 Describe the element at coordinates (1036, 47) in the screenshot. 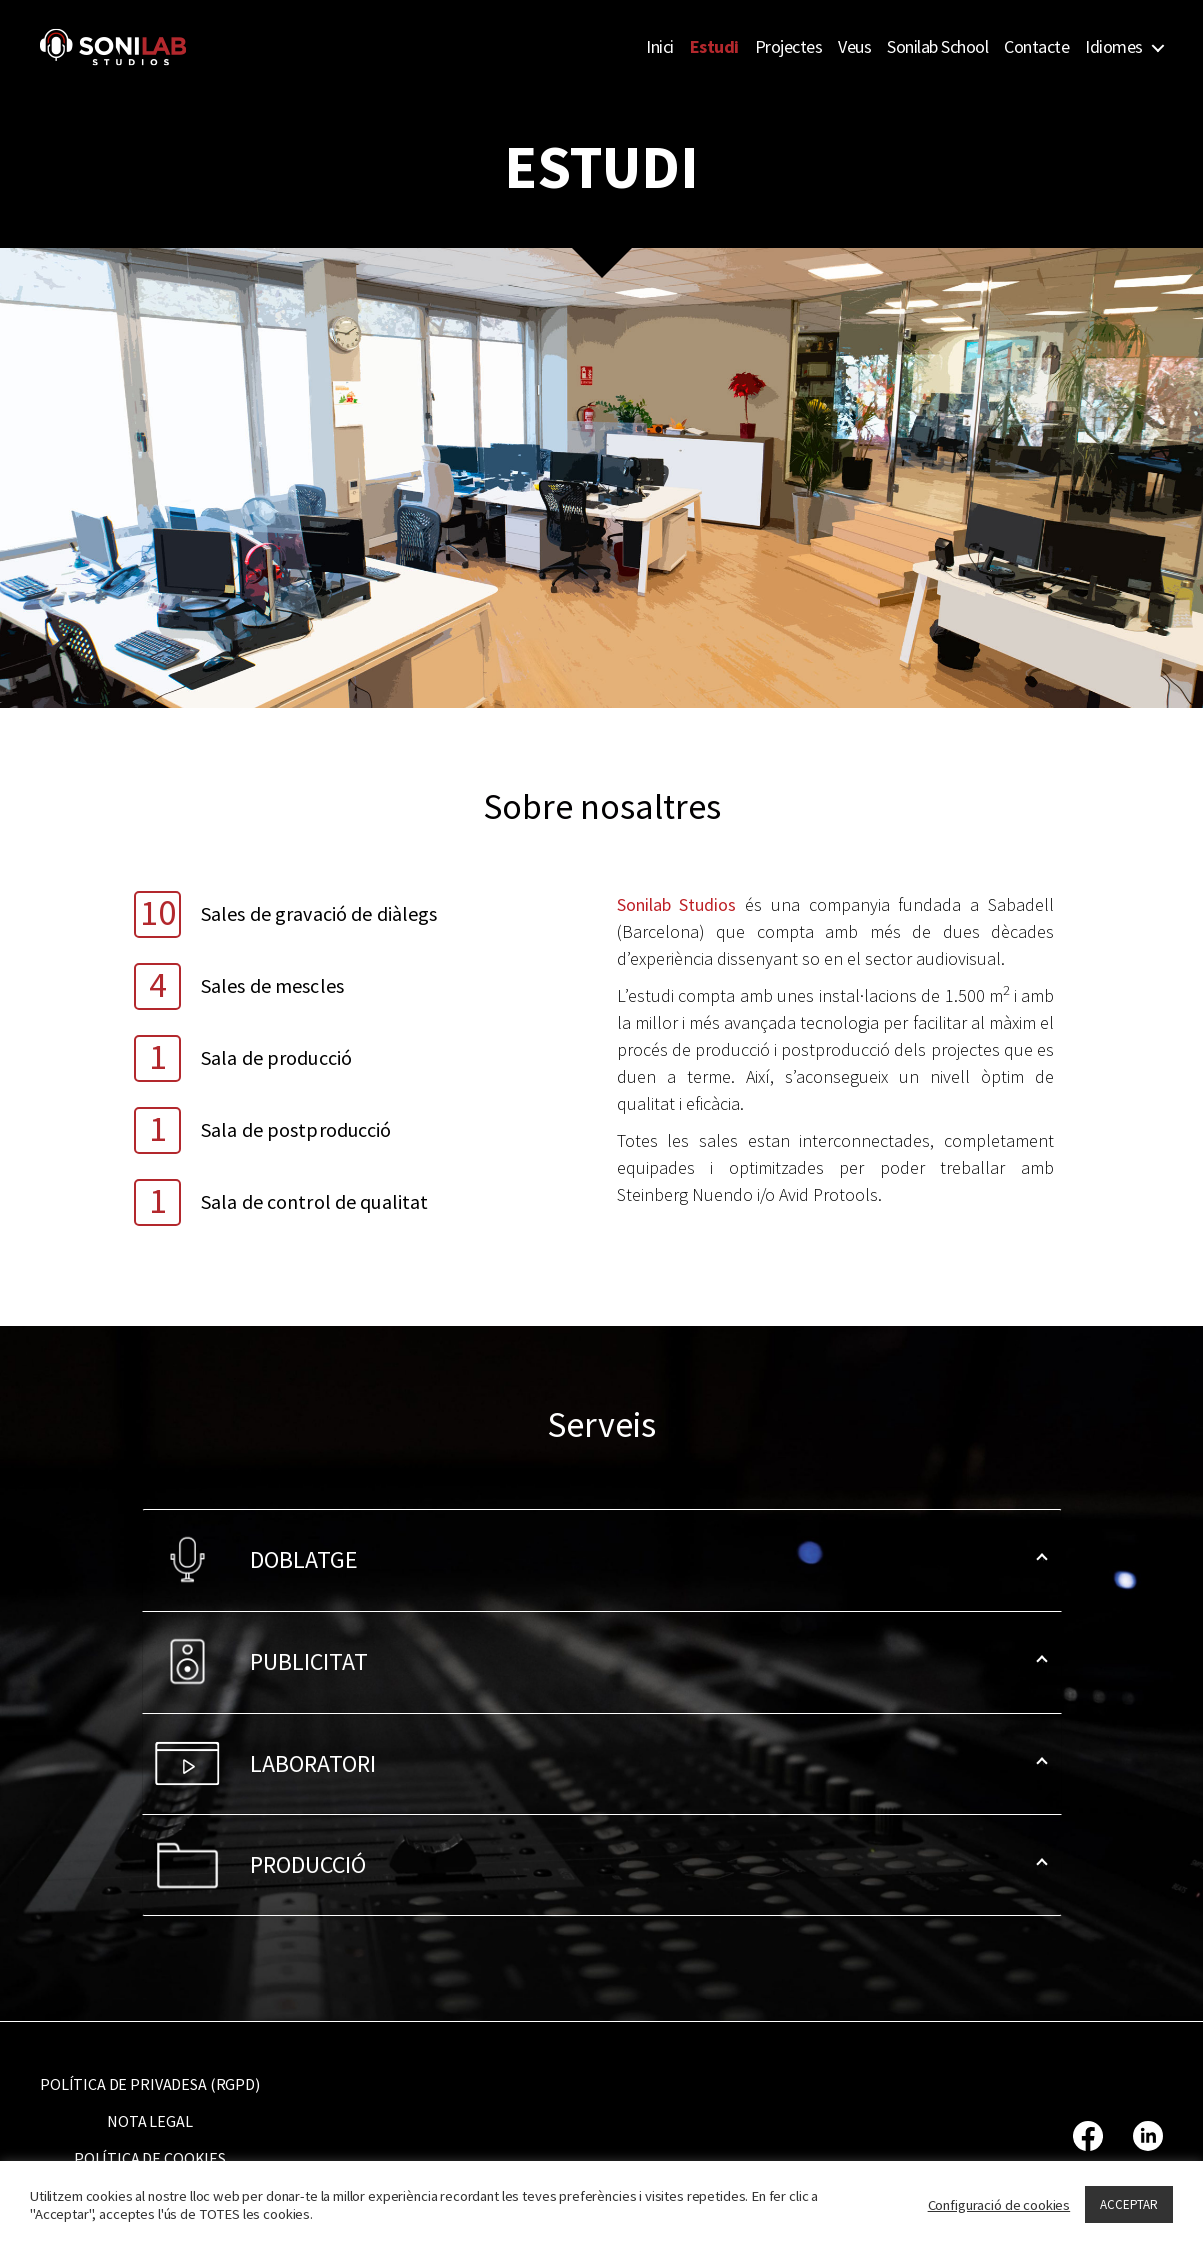

I see `Contacte` at that location.